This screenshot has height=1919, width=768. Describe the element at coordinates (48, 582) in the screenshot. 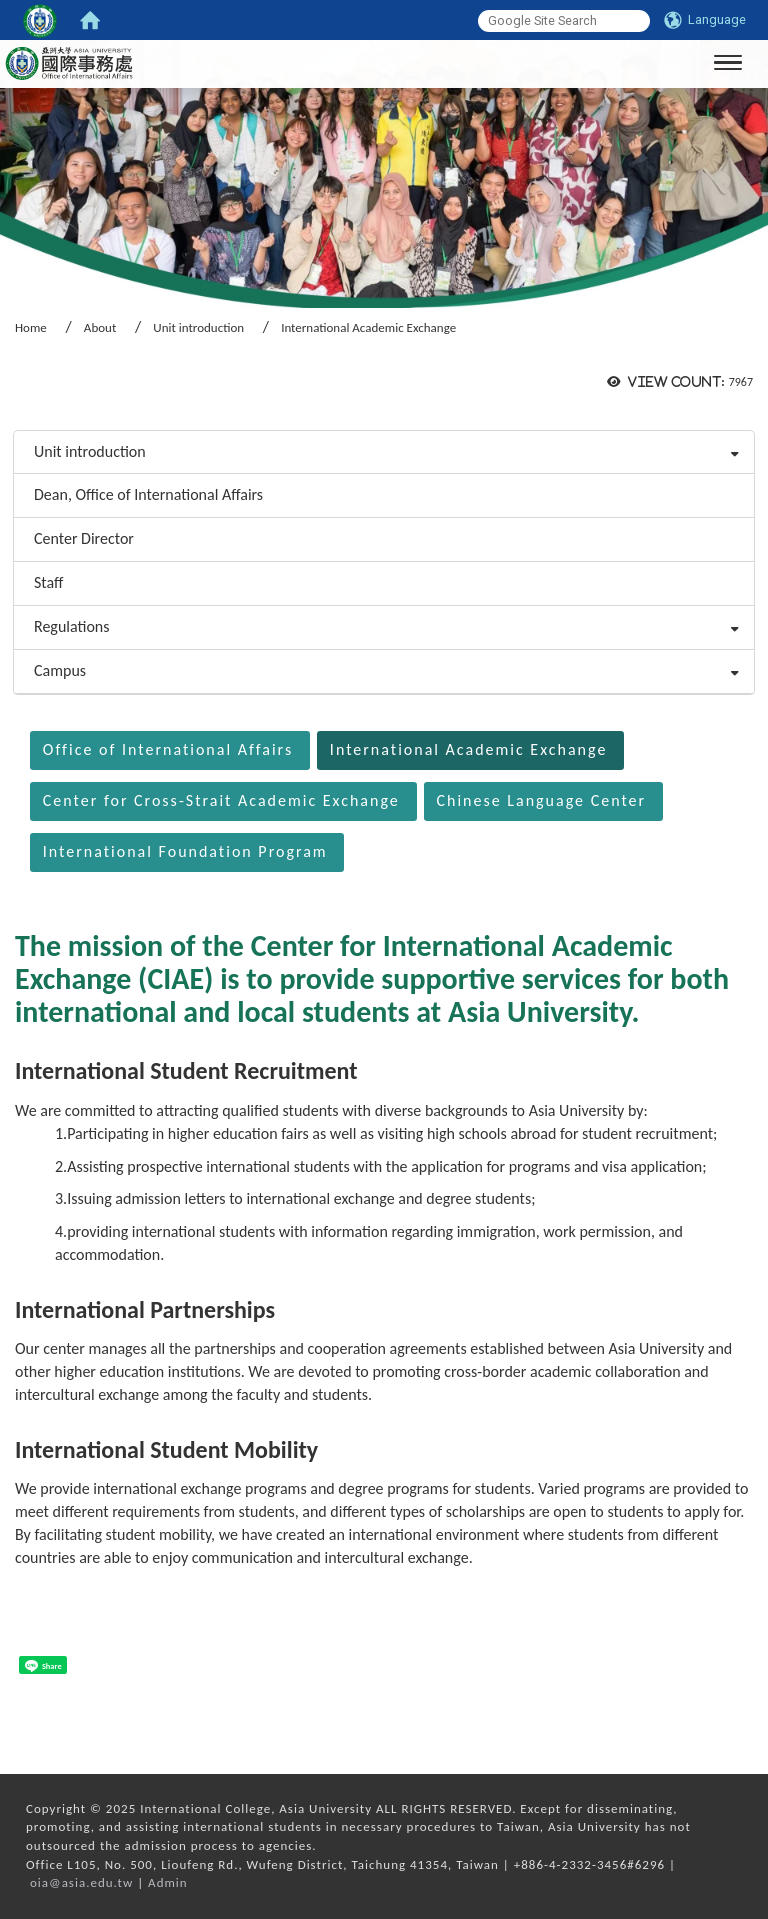

I see `Staff` at that location.